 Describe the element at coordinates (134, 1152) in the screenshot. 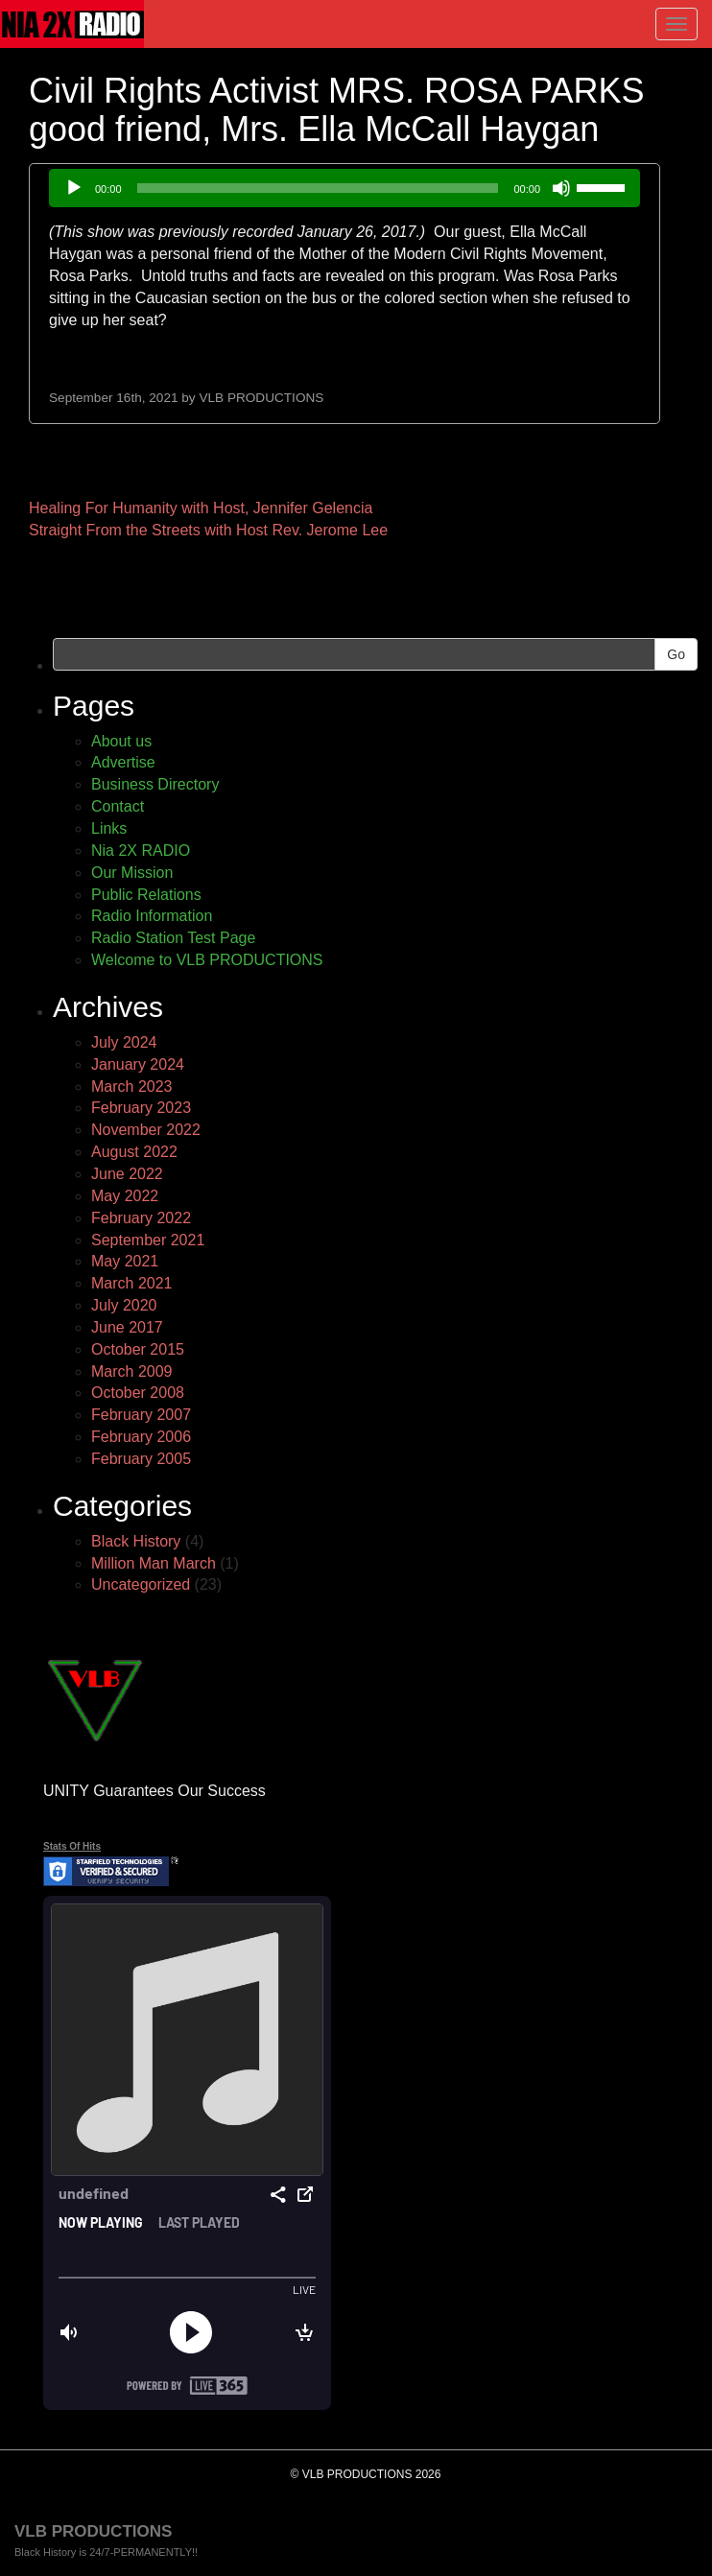

I see `August 2022` at that location.